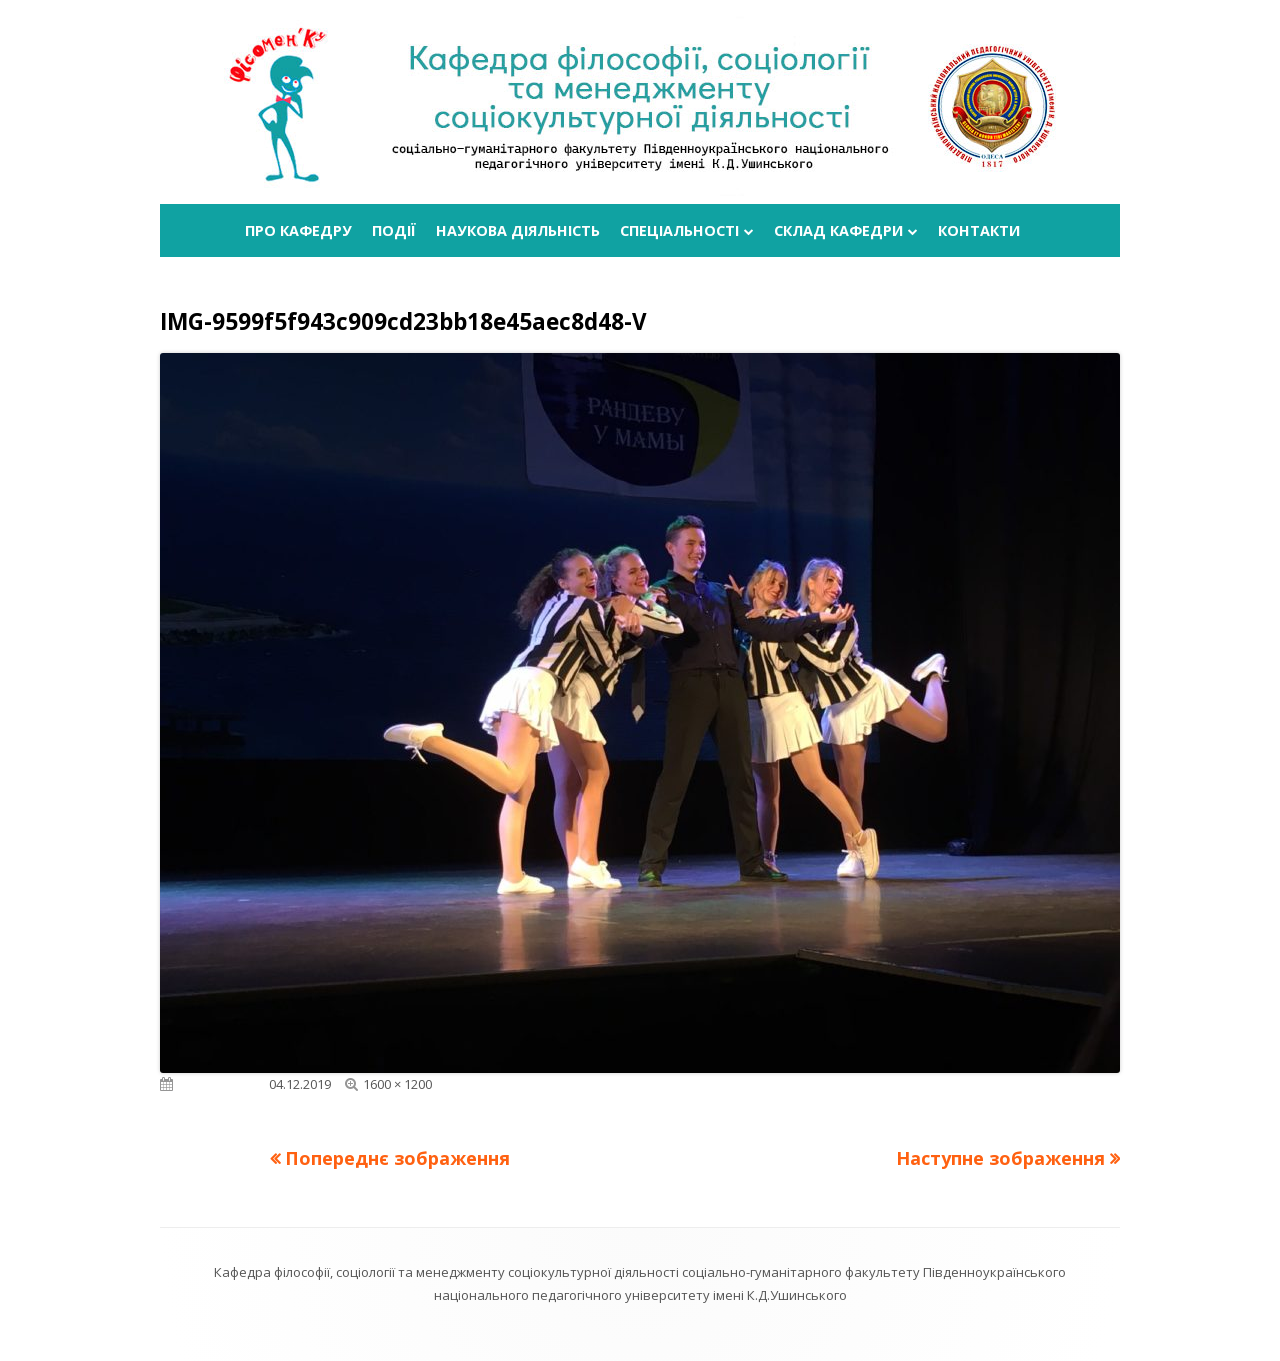 This screenshot has width=1280, height=1361. Describe the element at coordinates (1000, 1158) in the screenshot. I see `Наступне зображення` at that location.